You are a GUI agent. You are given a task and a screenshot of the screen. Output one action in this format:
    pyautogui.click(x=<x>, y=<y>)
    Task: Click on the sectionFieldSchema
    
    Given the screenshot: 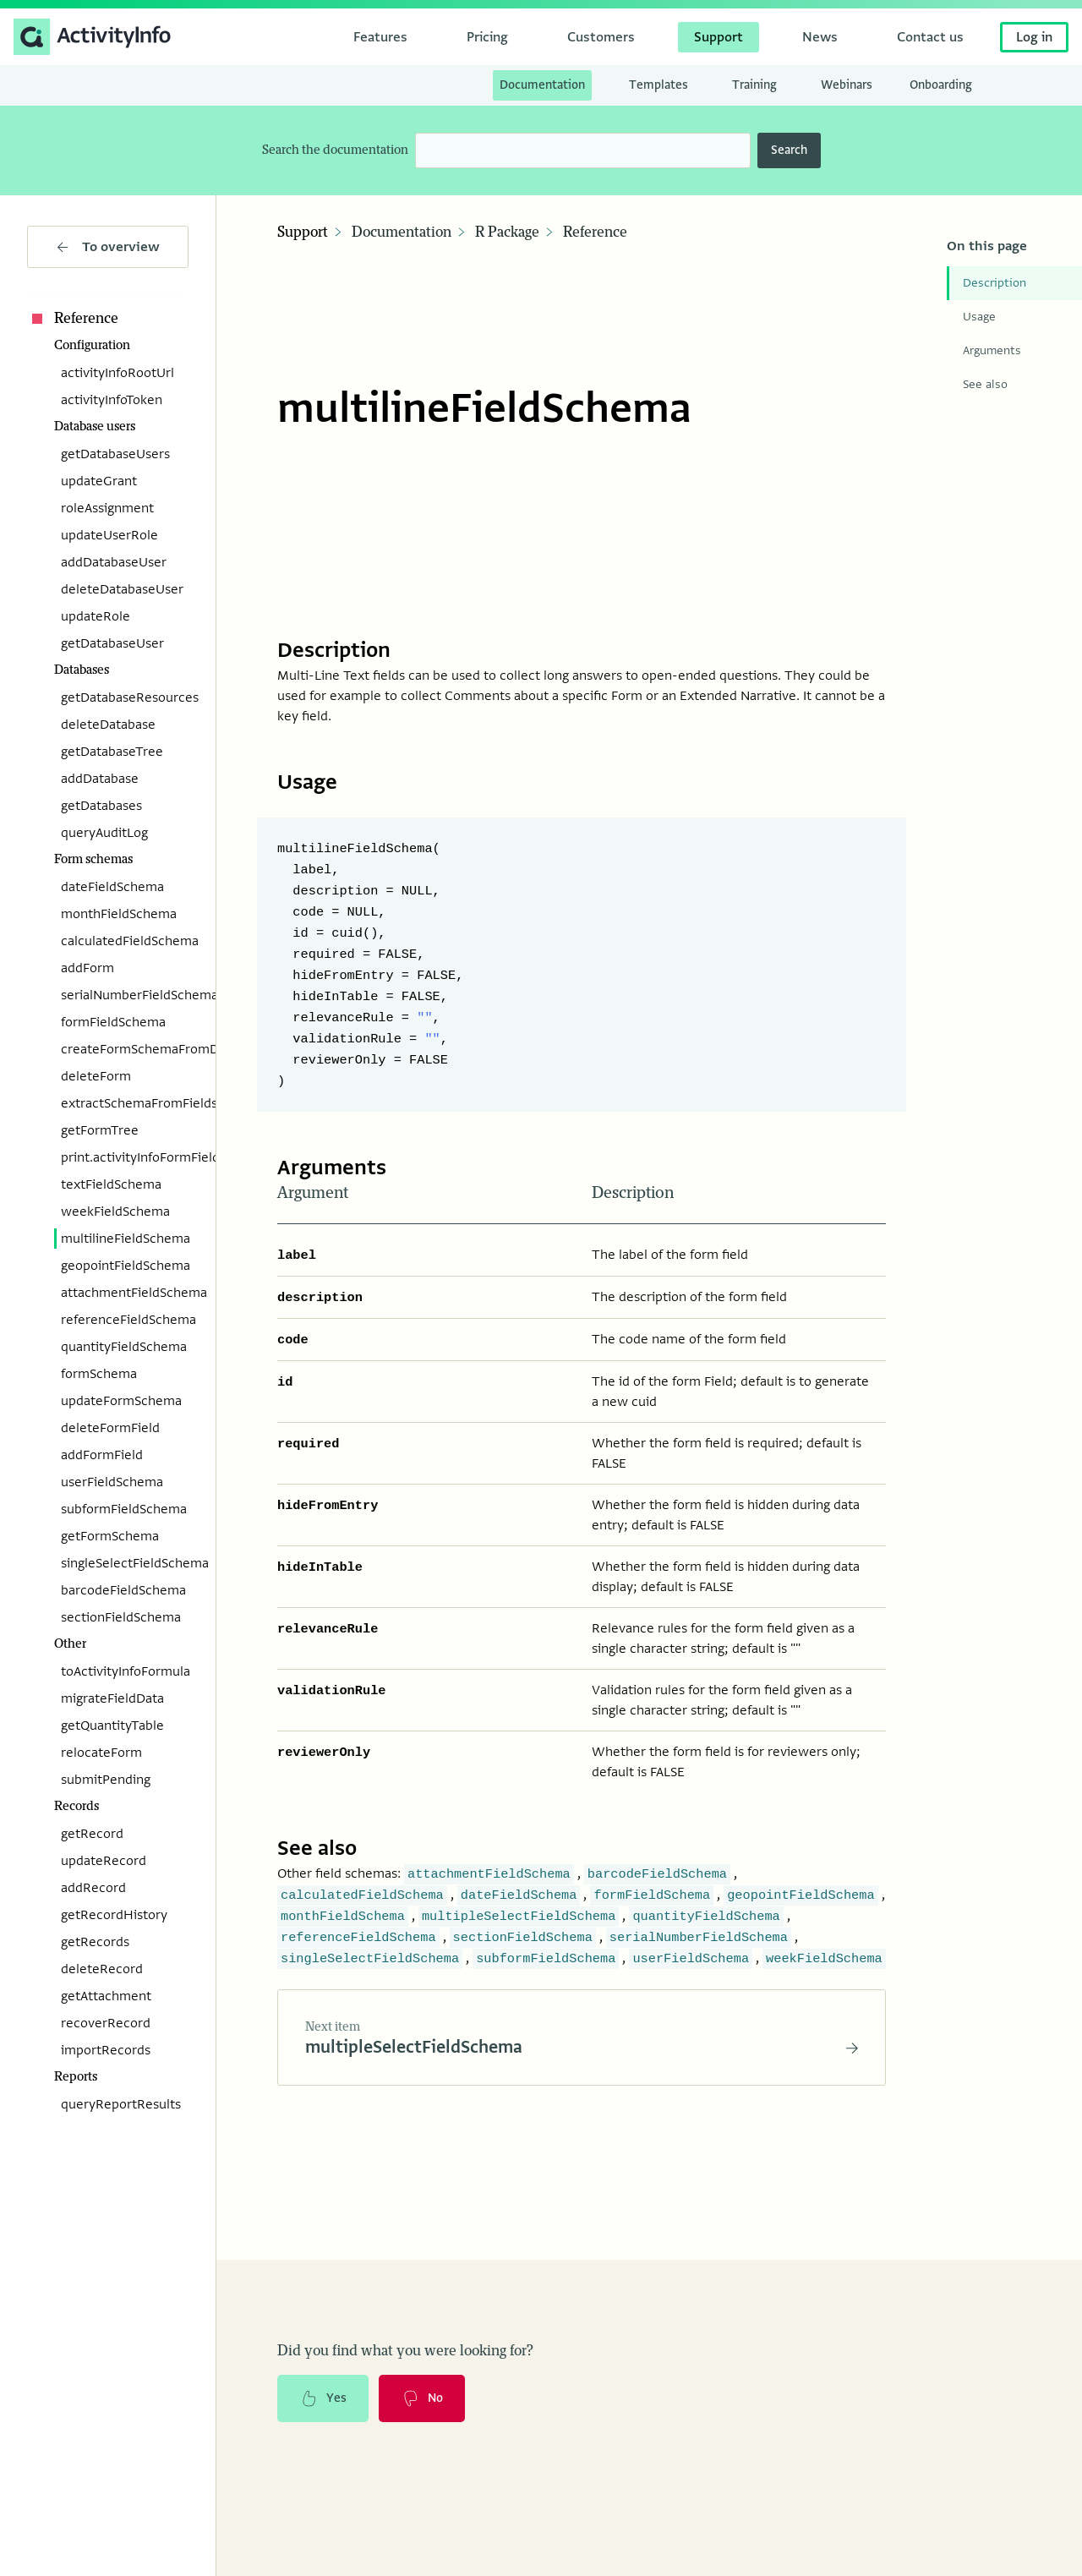 What is the action you would take?
    pyautogui.click(x=121, y=1617)
    